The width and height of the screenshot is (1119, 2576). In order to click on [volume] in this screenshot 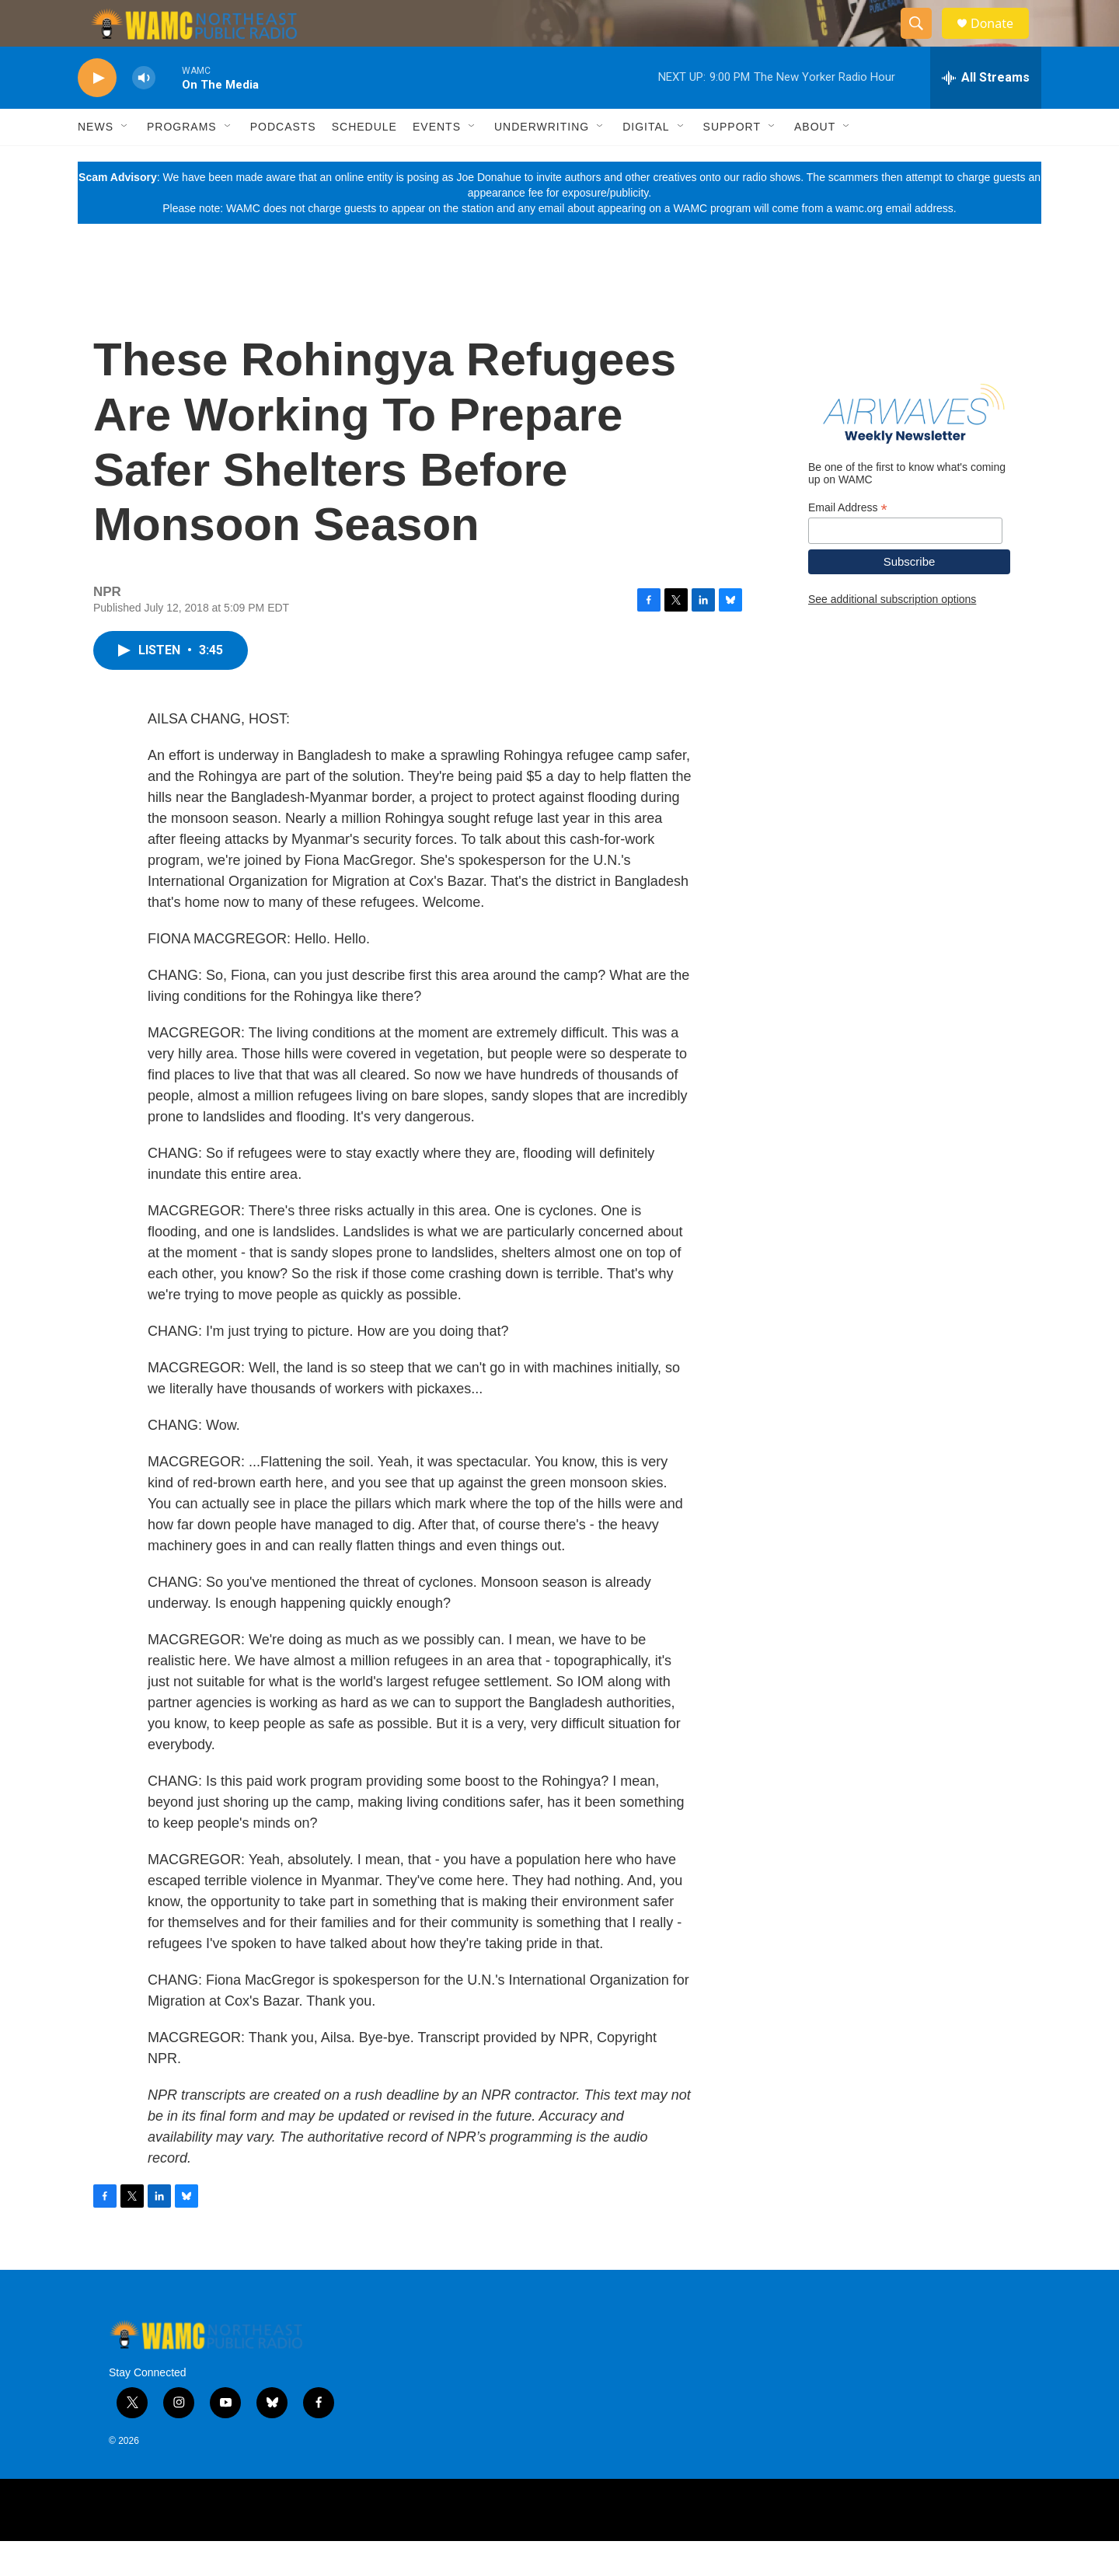, I will do `click(144, 113)`.